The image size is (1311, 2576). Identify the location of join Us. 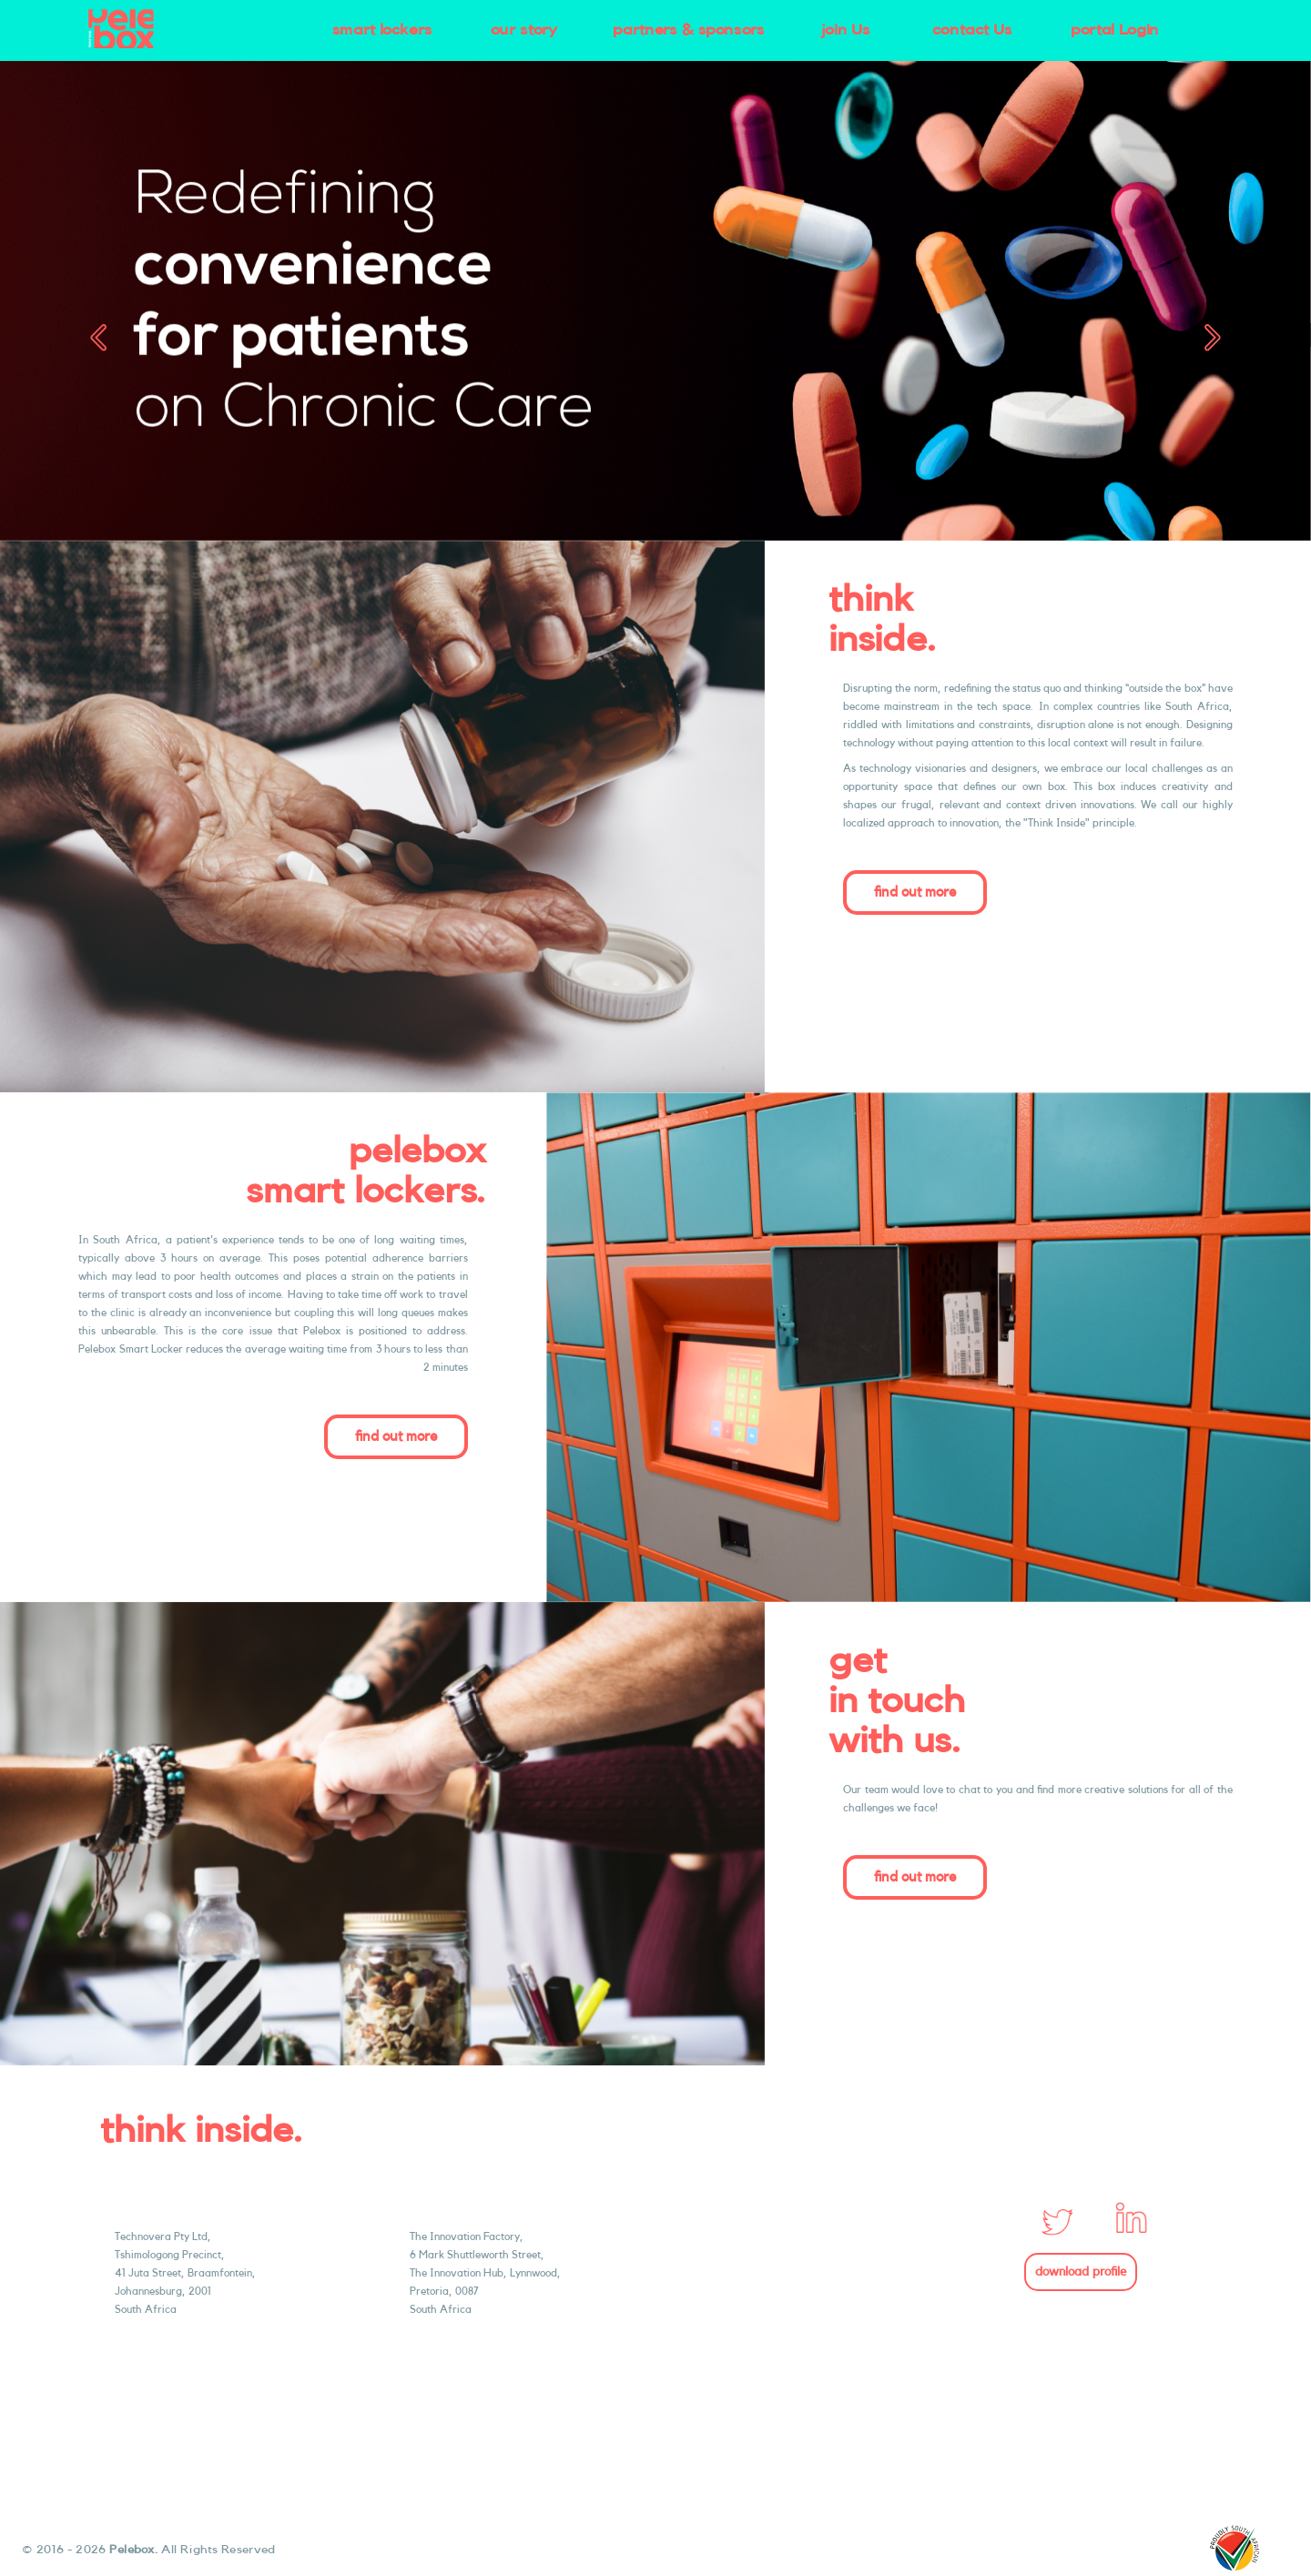
(845, 30).